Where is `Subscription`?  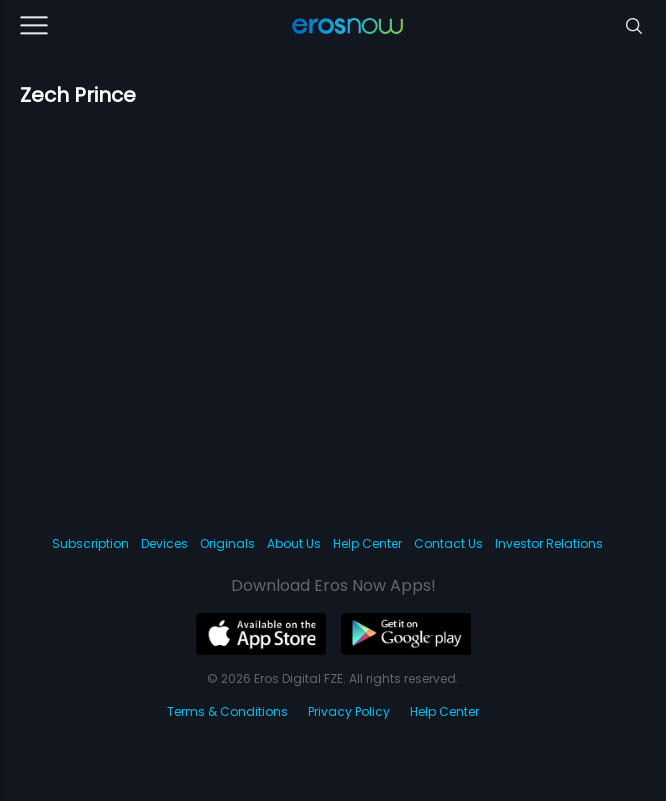 Subscription is located at coordinates (90, 543).